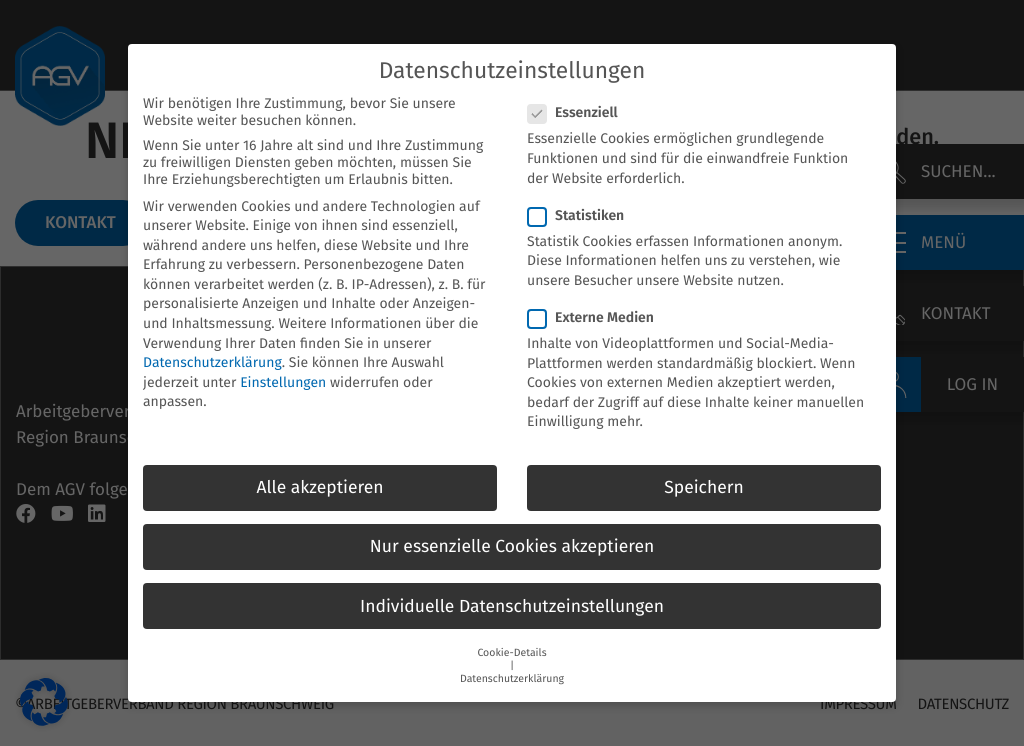 The image size is (1024, 746). Describe the element at coordinates (704, 468) in the screenshot. I see `Speichern [button]` at that location.